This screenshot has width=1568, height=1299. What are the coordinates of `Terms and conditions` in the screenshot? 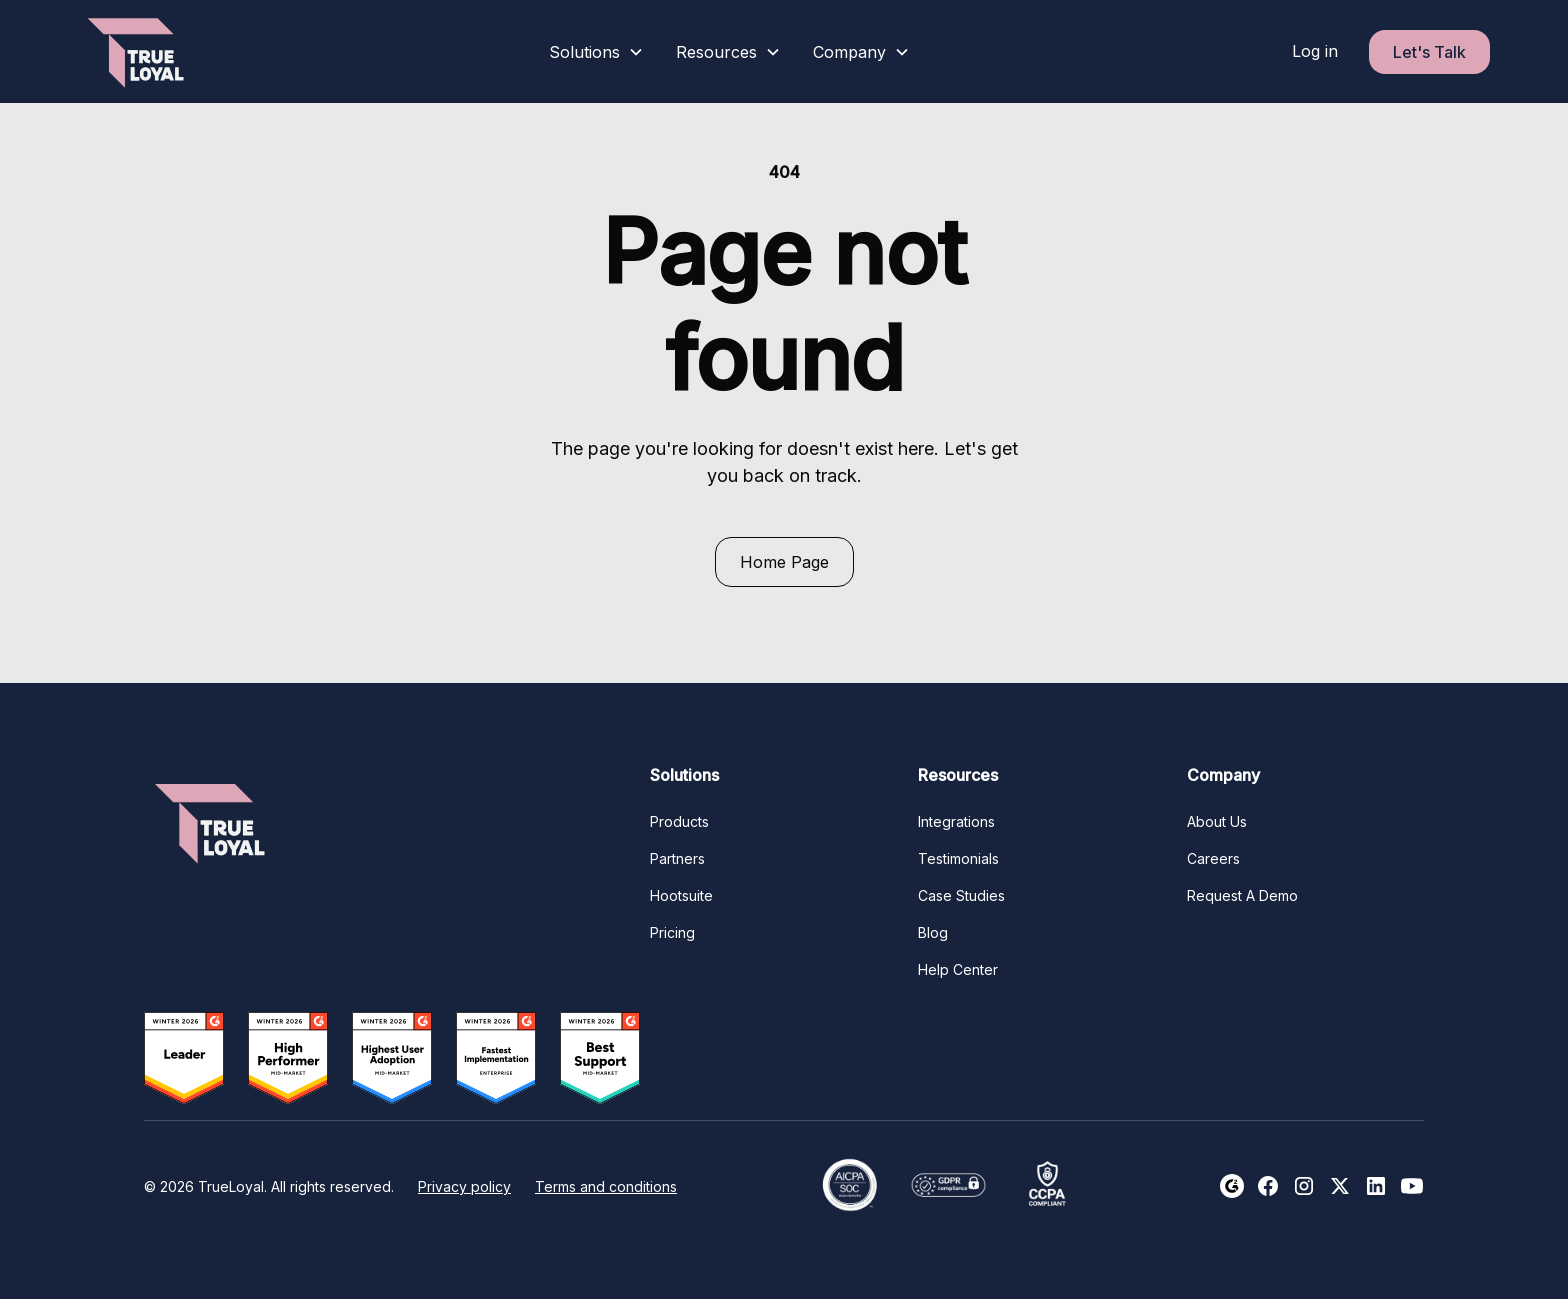 It's located at (606, 1186).